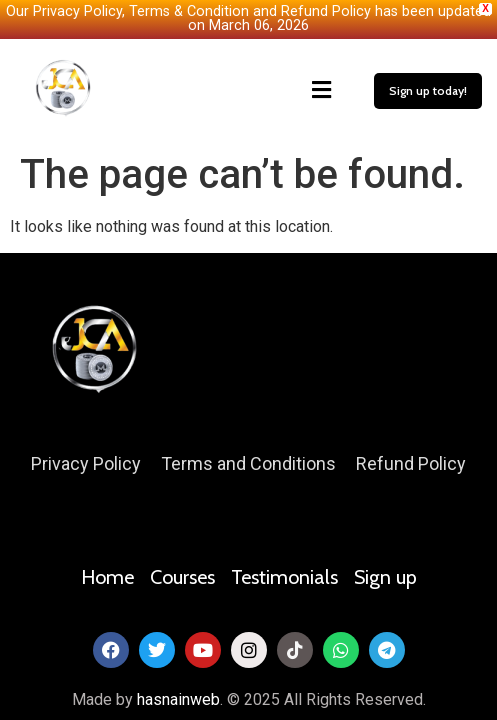 This screenshot has height=720, width=497. What do you see at coordinates (178, 697) in the screenshot?
I see `hasnainweb` at bounding box center [178, 697].